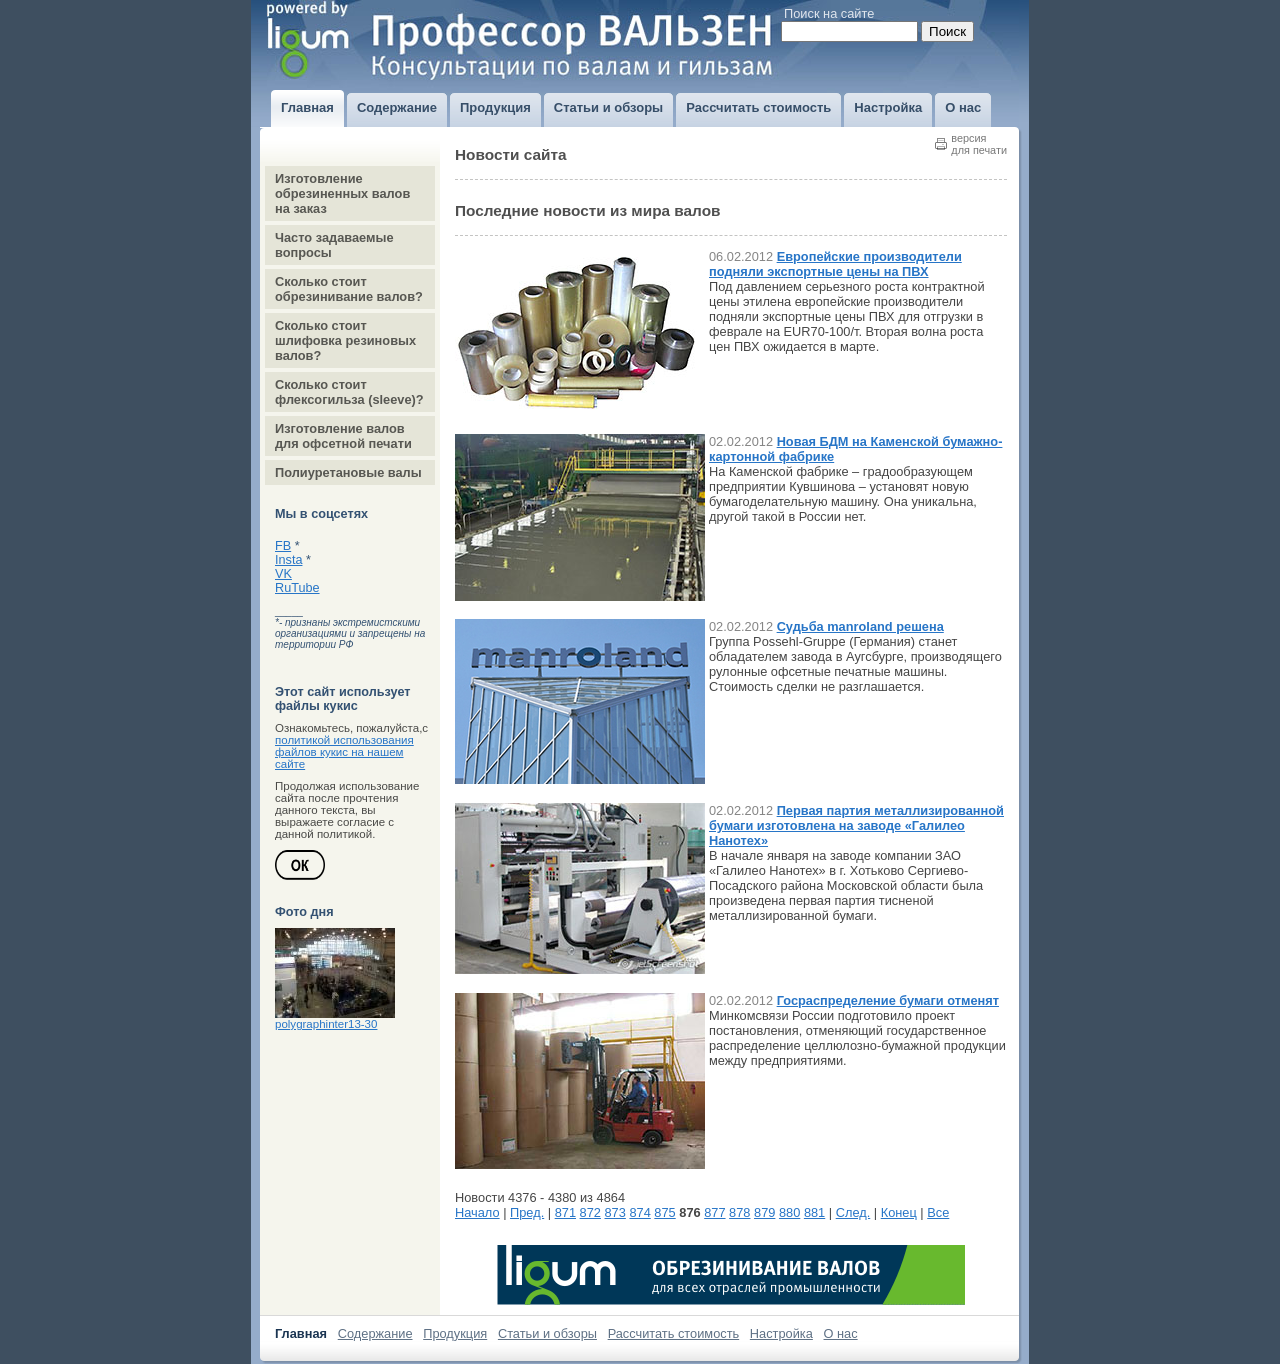  I want to click on 872, so click(590, 1212).